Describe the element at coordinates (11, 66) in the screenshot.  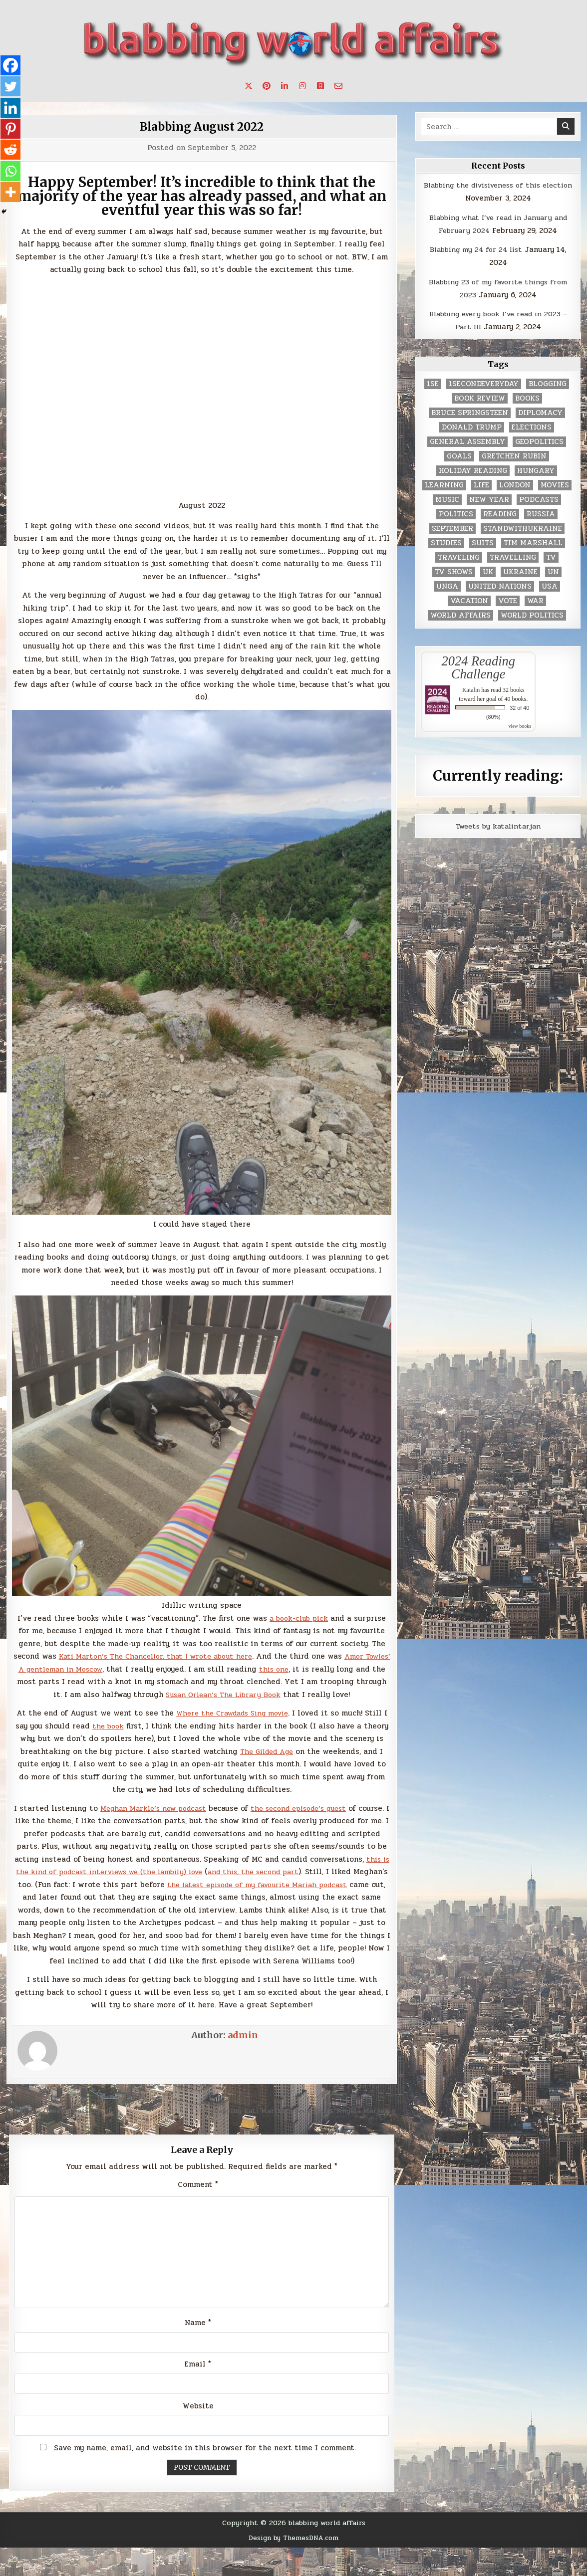
I see `[Facebook]` at that location.